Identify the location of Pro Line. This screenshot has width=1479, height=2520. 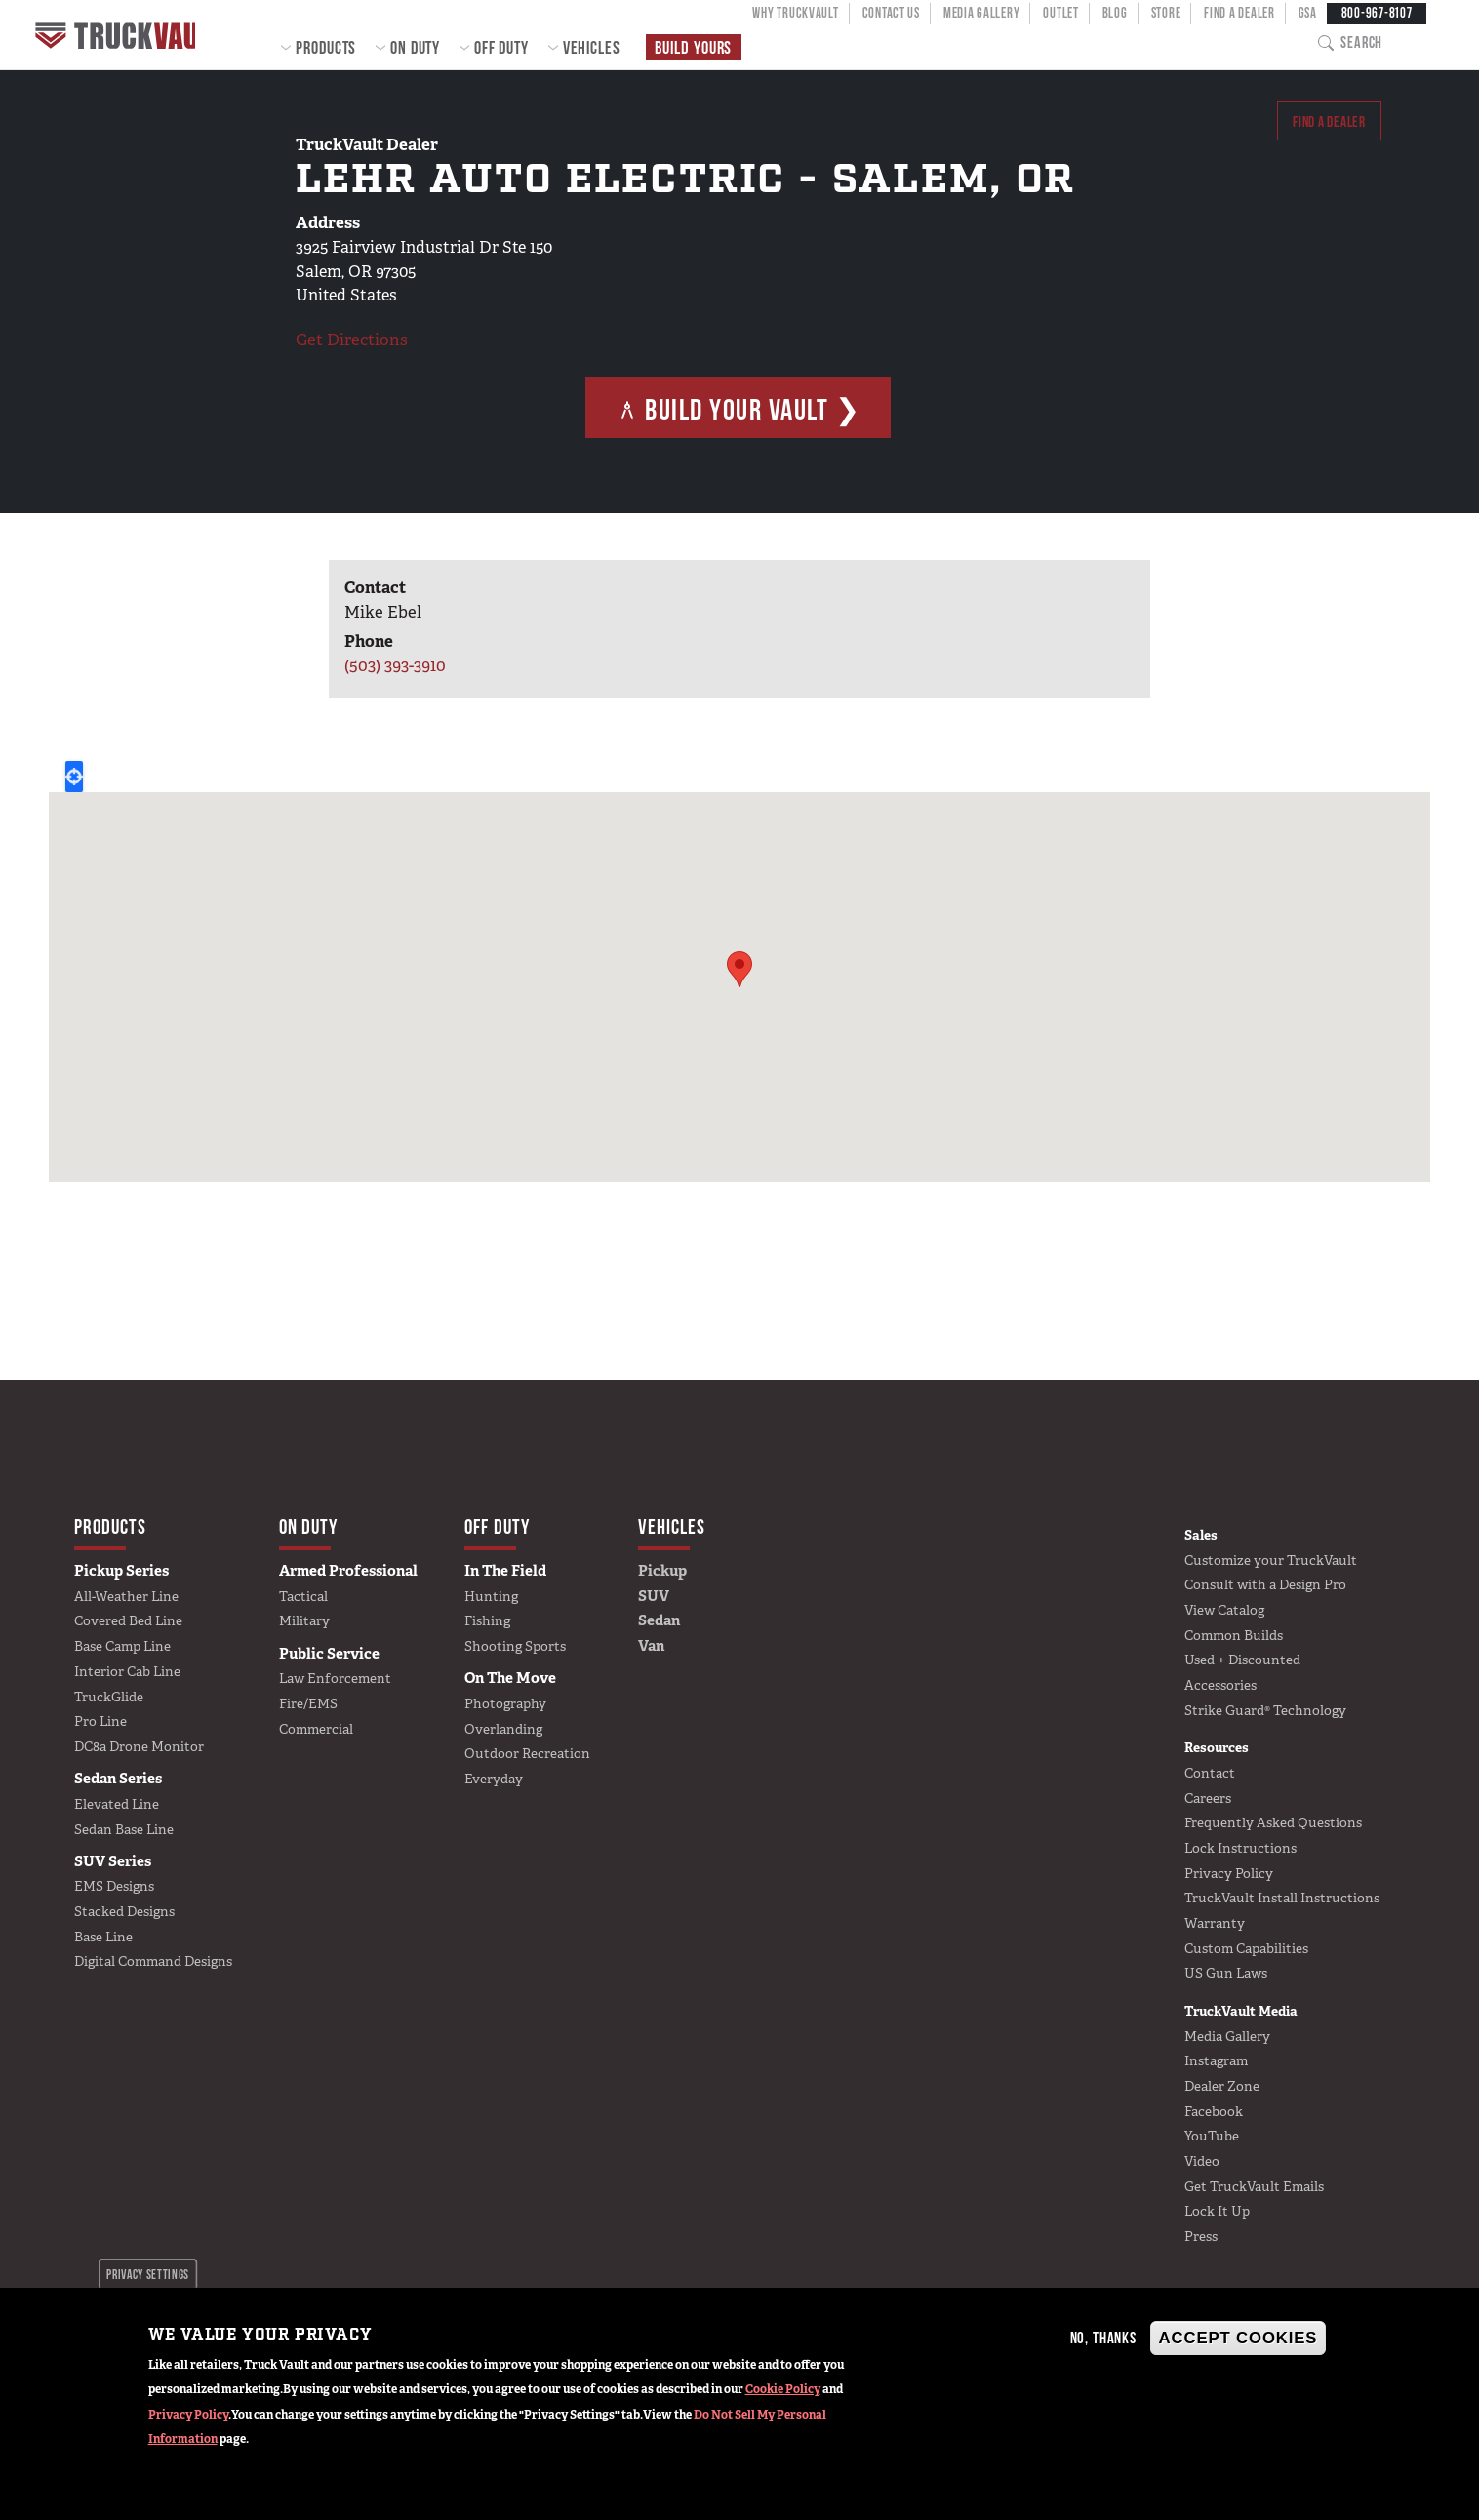
(100, 1721).